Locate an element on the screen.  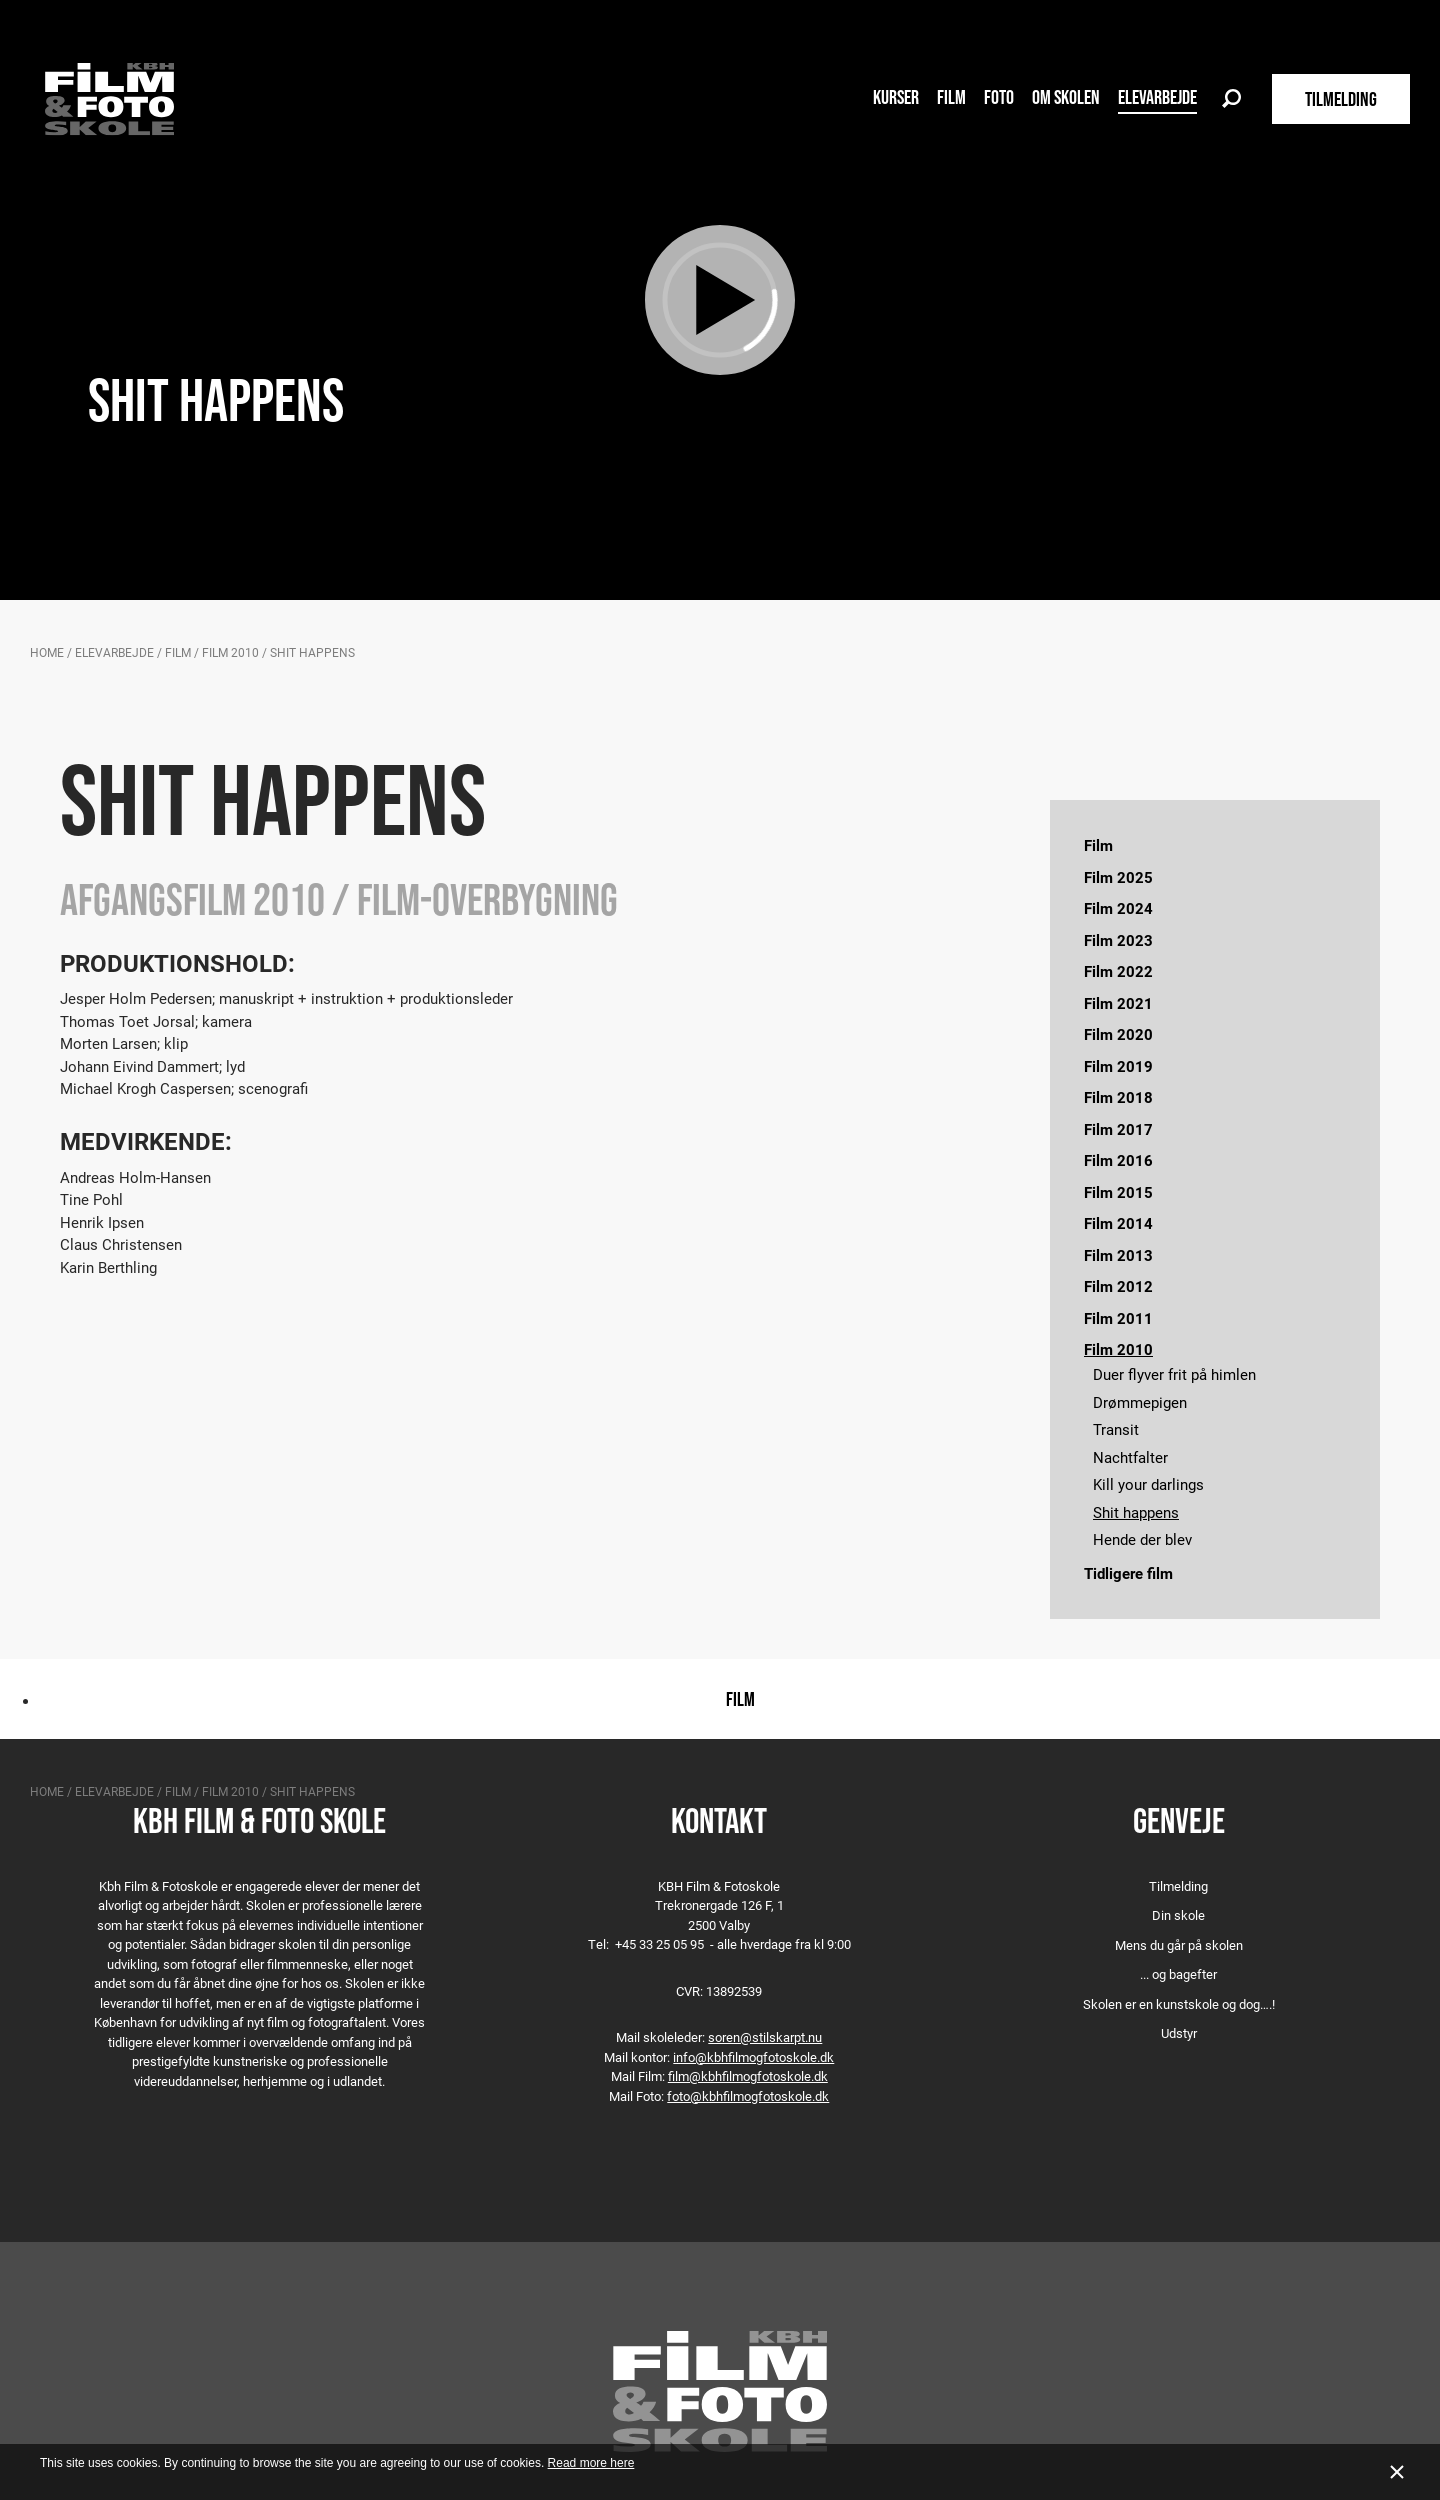
Film 2016 is located at coordinates (1118, 1160).